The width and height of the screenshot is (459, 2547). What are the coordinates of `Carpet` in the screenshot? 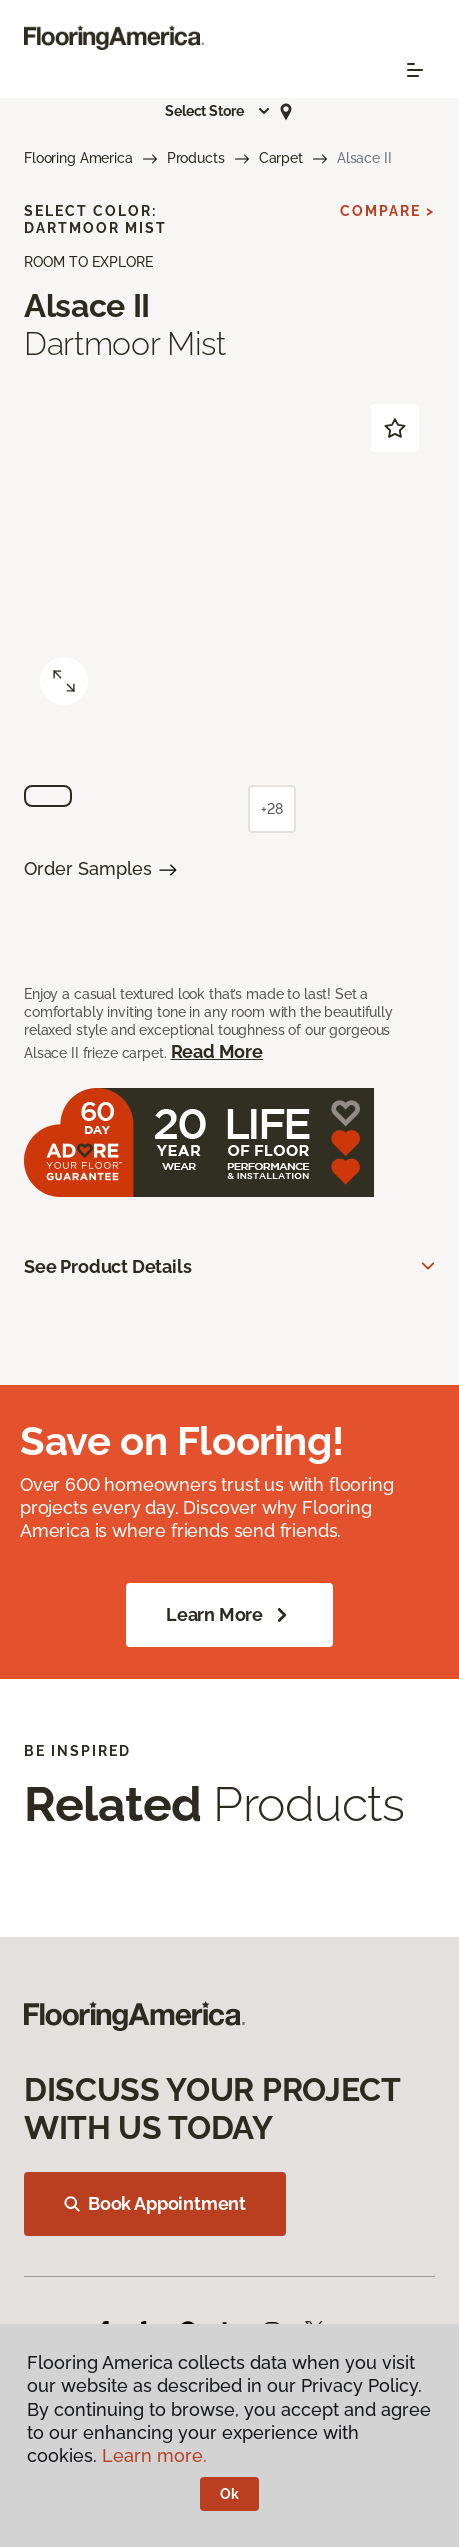 It's located at (281, 158).